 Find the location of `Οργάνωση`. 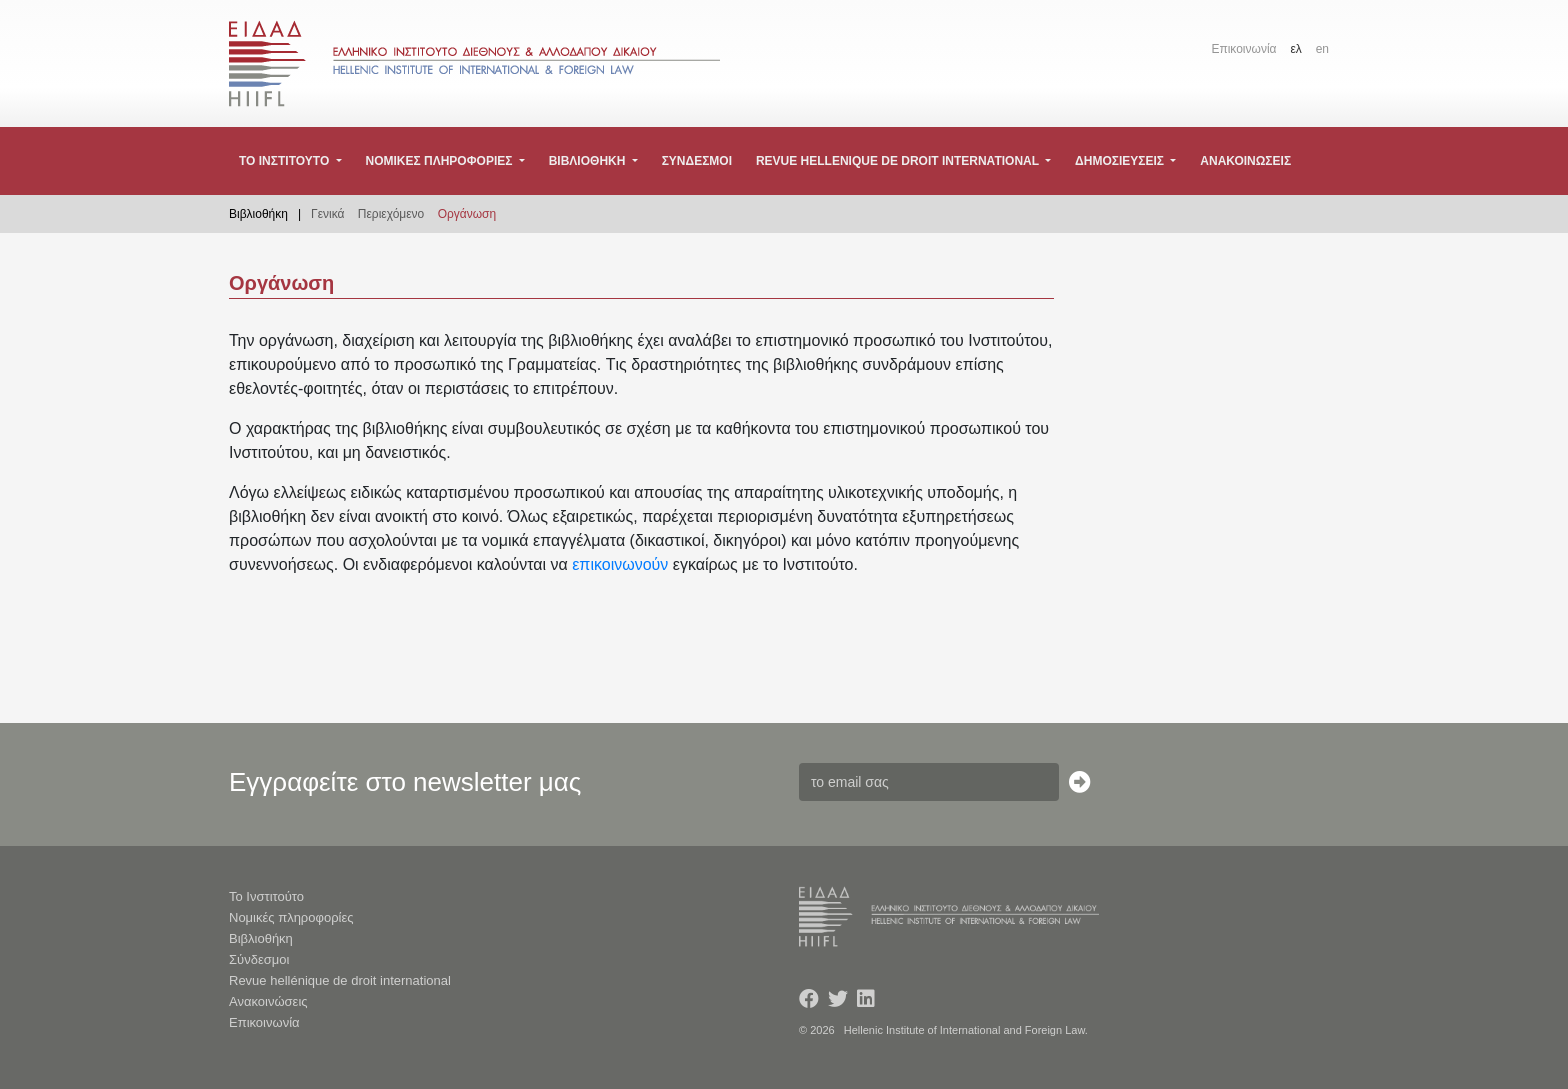

Οργάνωση is located at coordinates (467, 214).